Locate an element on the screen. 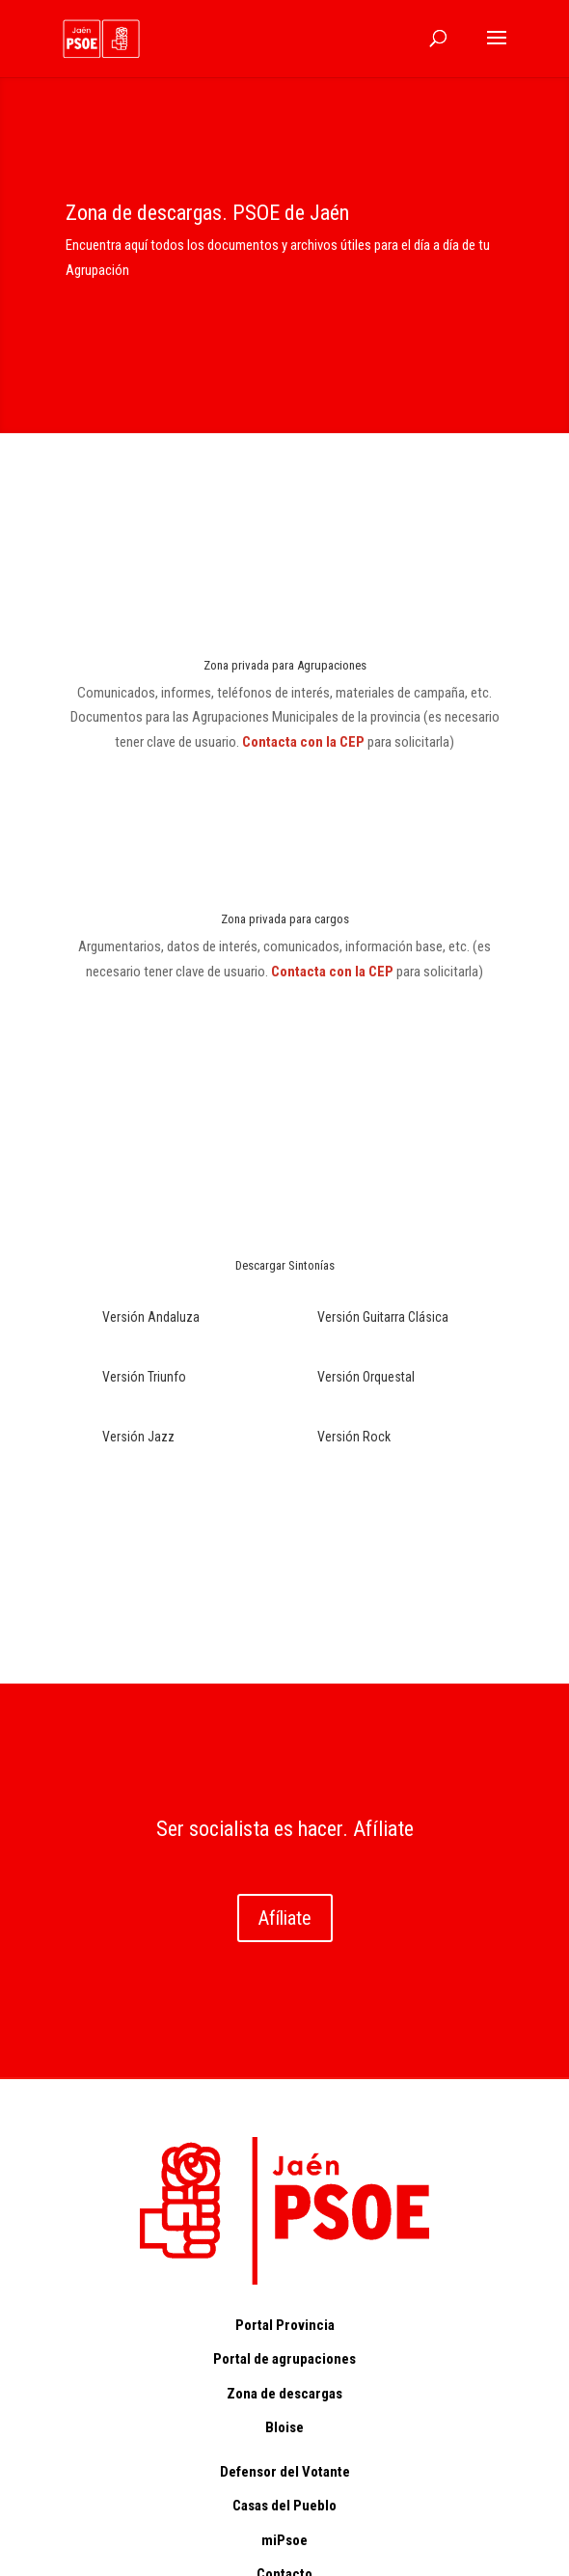 This screenshot has width=569, height=2576. Afíliate is located at coordinates (285, 1918).